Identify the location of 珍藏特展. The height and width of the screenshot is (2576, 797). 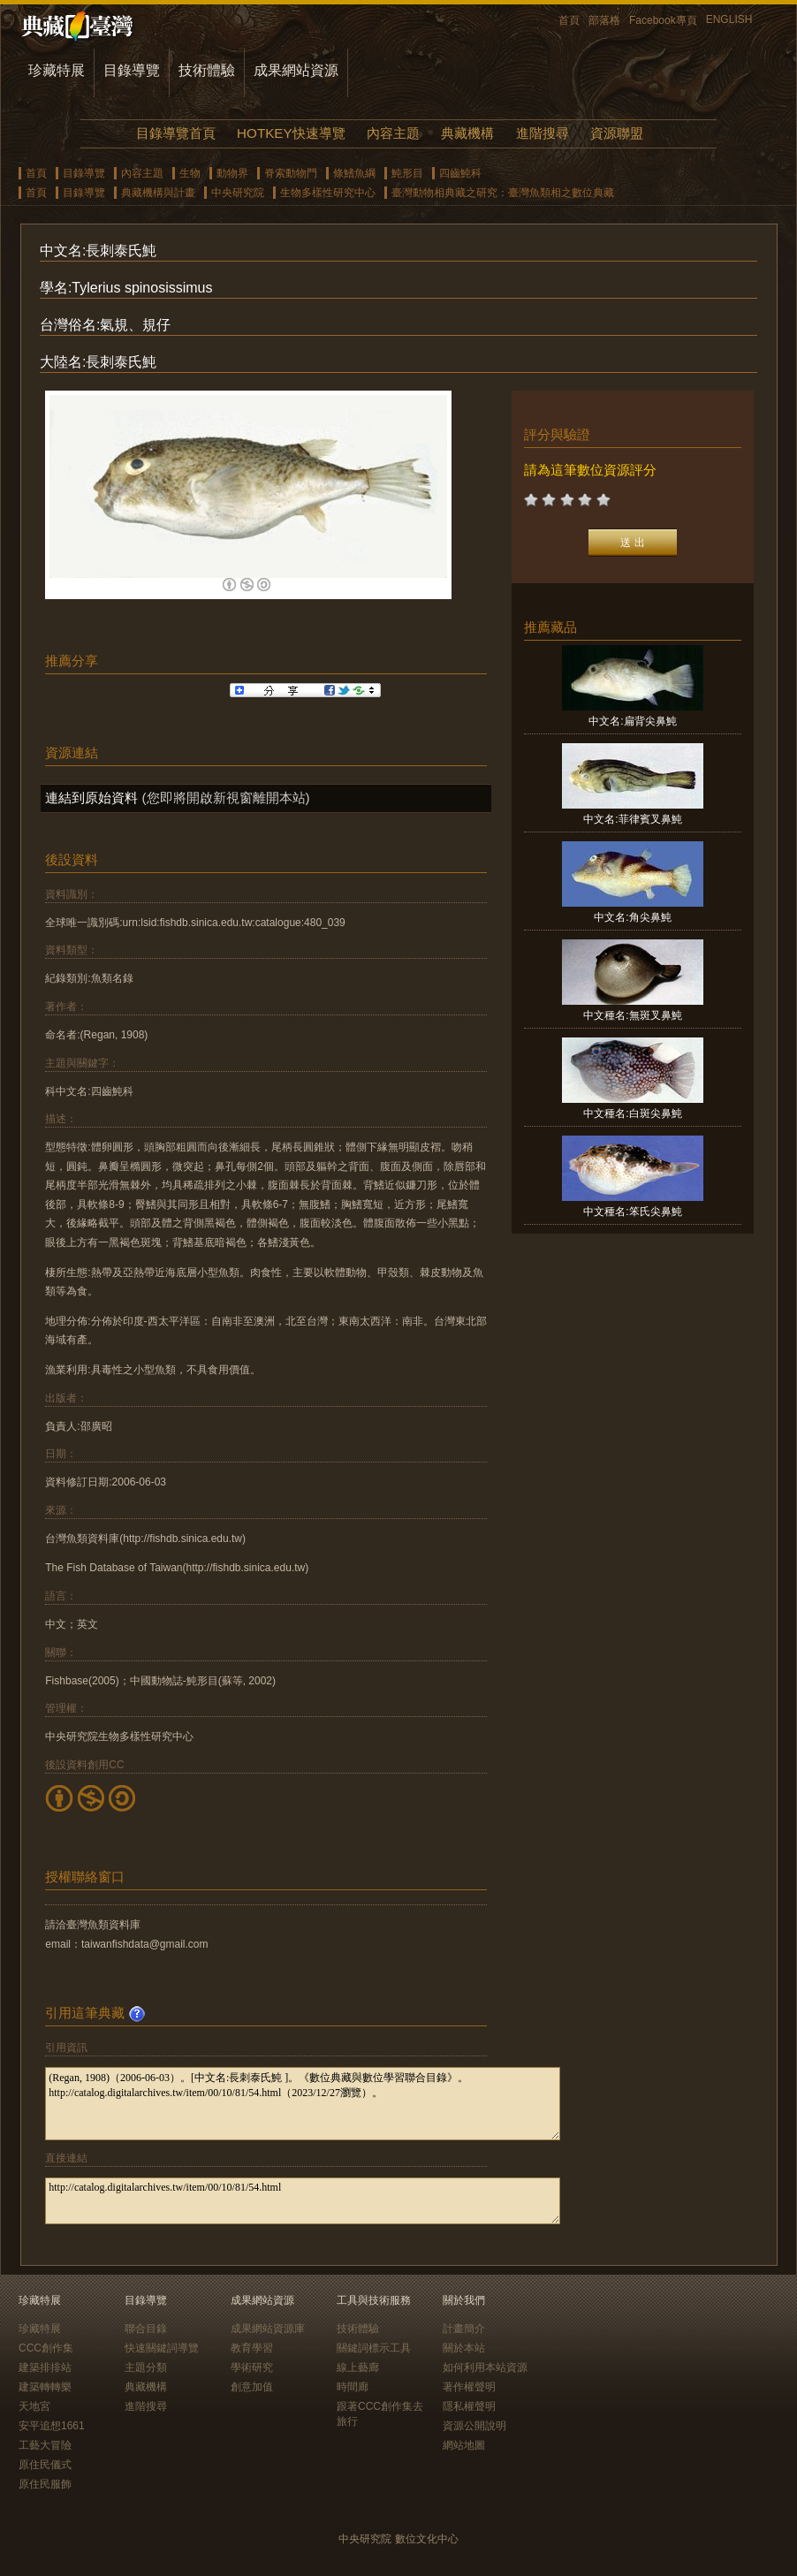
(56, 70).